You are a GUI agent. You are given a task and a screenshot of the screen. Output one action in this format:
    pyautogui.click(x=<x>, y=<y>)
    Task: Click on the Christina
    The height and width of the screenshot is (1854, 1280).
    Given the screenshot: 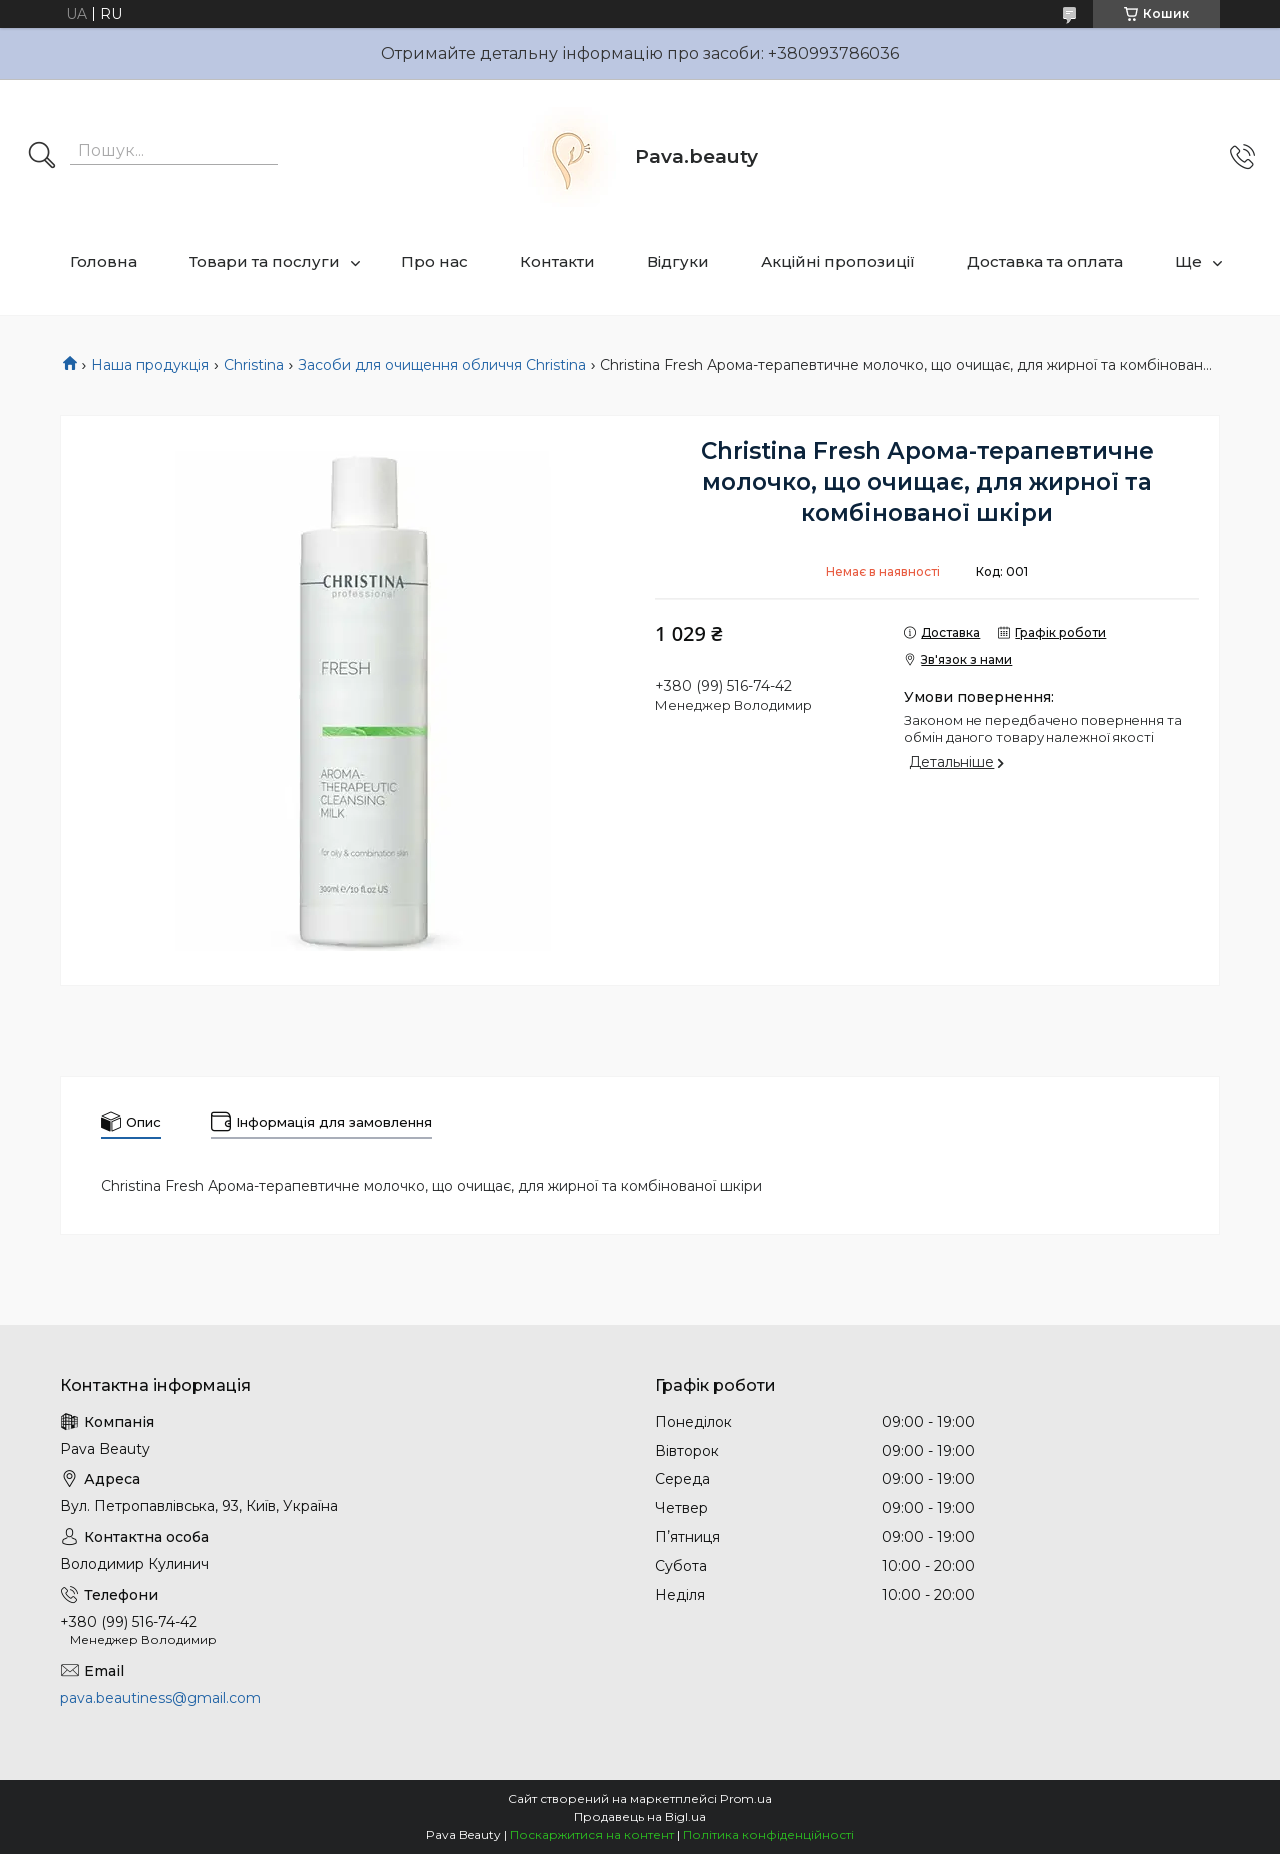 What is the action you would take?
    pyautogui.click(x=254, y=365)
    